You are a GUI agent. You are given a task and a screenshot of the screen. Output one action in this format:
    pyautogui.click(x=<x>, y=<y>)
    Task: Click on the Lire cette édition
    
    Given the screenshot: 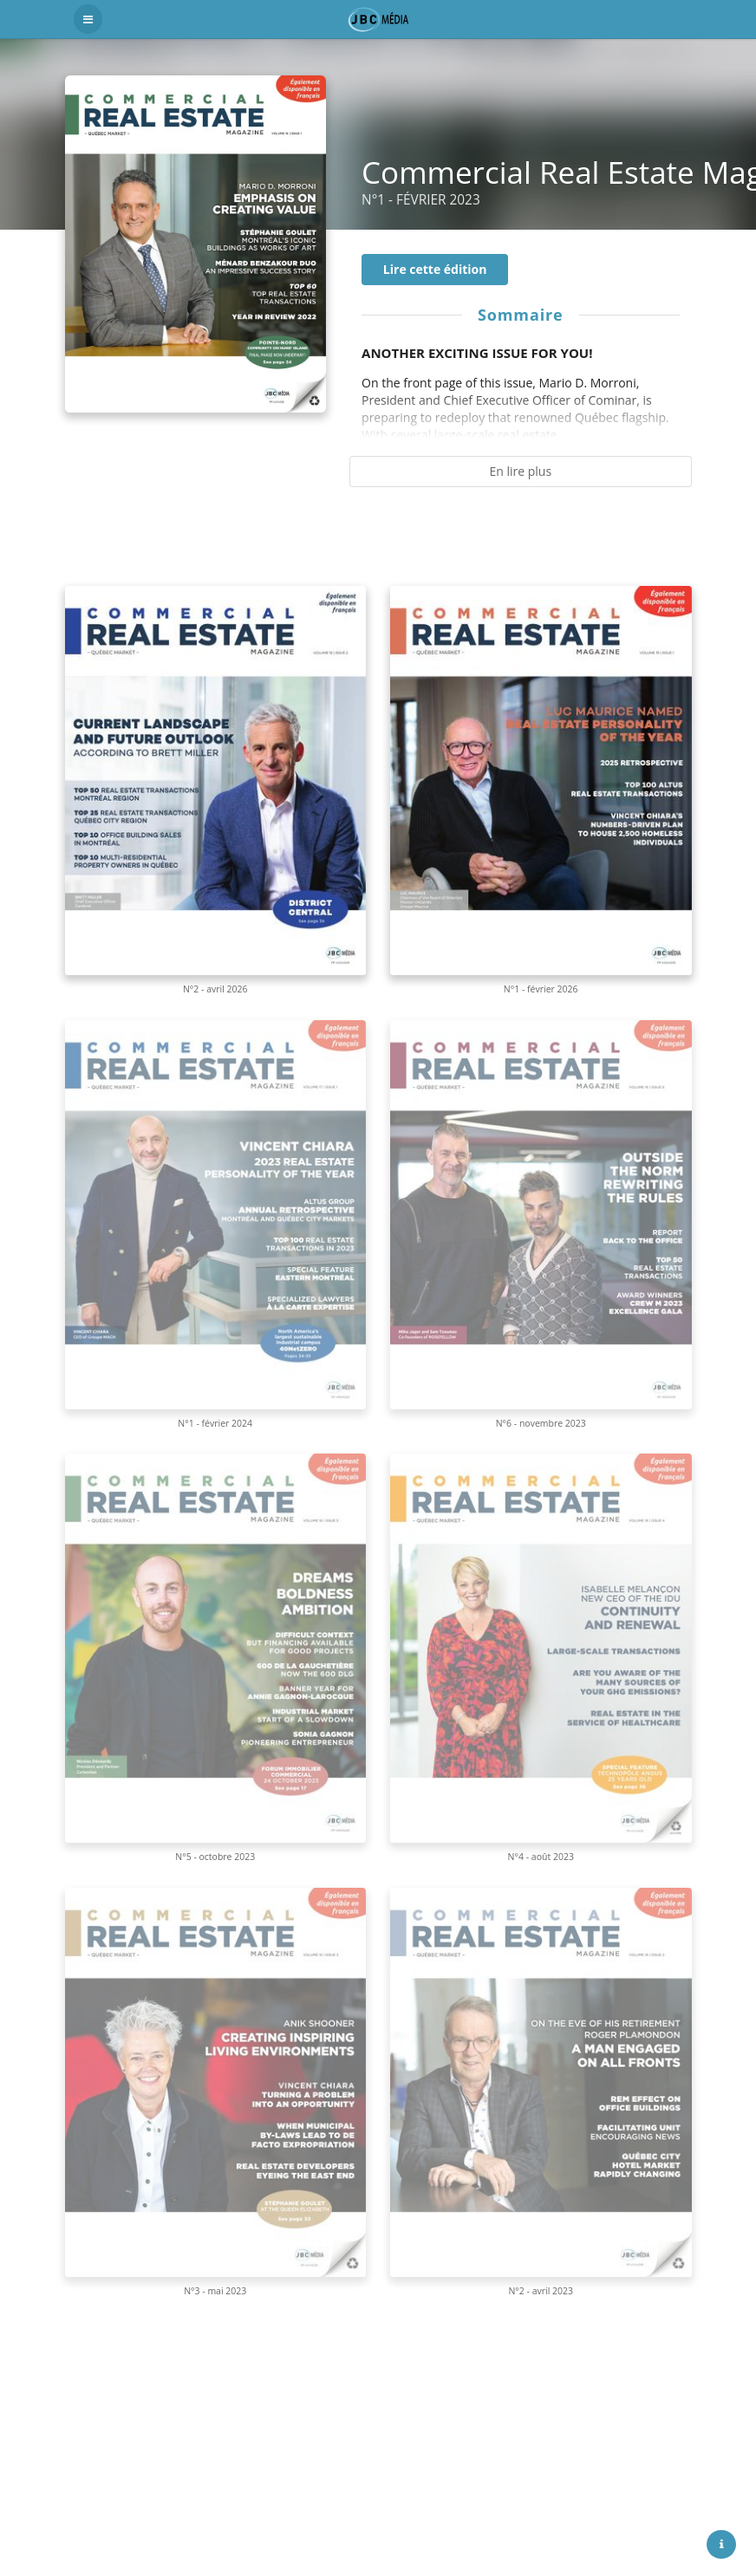 What is the action you would take?
    pyautogui.click(x=435, y=269)
    